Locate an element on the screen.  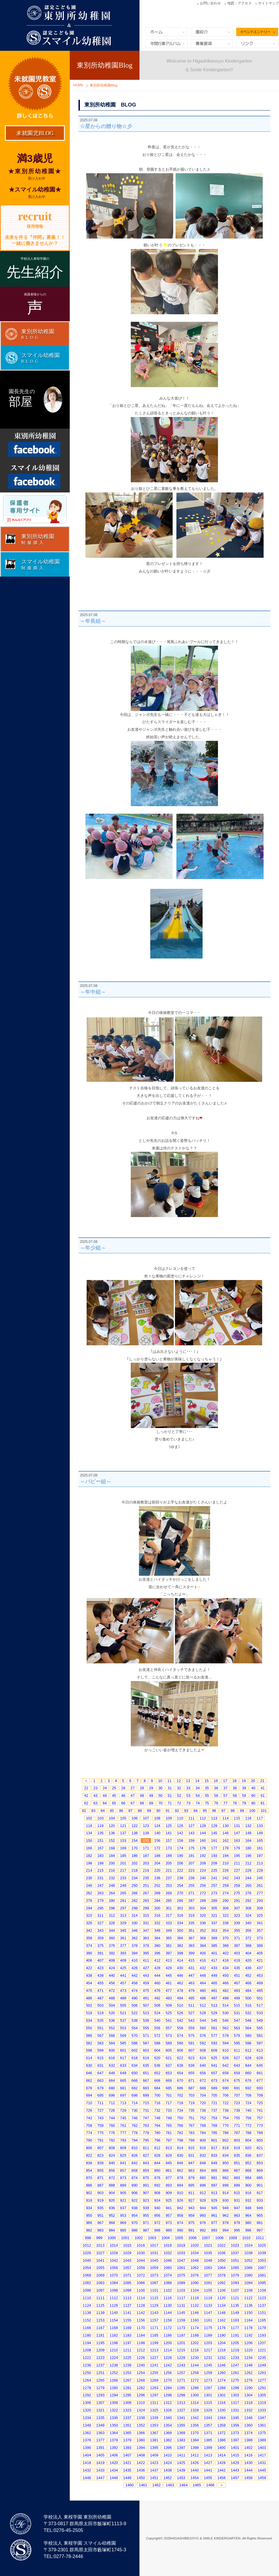
1401 is located at coordinates (235, 2447).